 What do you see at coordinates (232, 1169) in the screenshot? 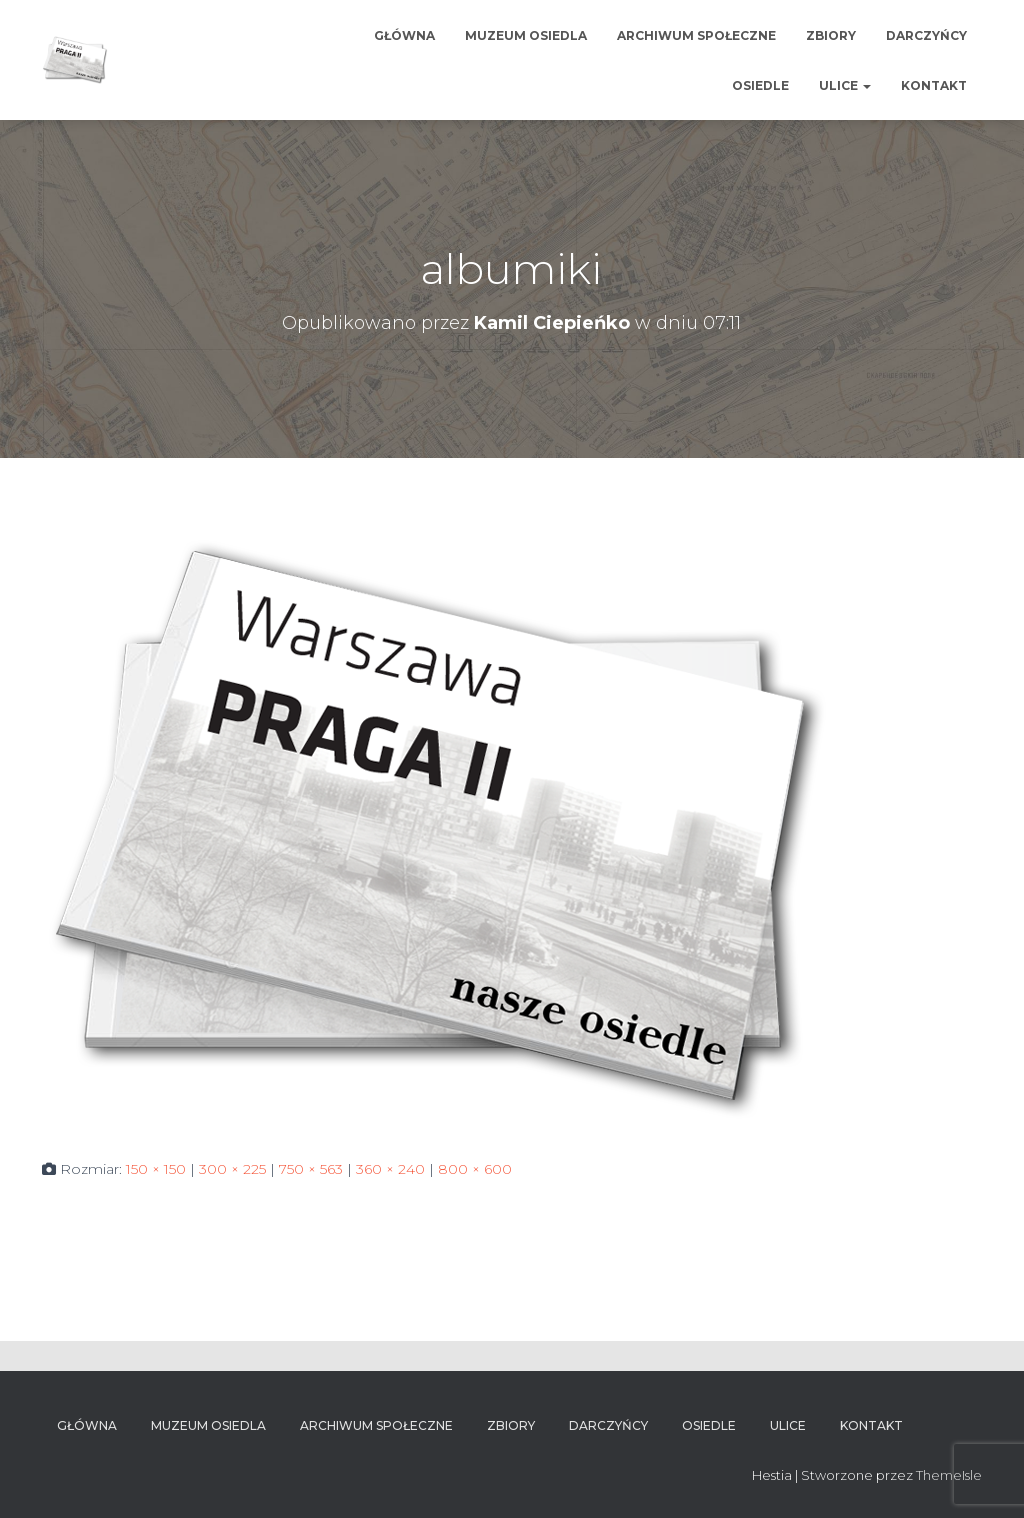
I see `300 × 225` at bounding box center [232, 1169].